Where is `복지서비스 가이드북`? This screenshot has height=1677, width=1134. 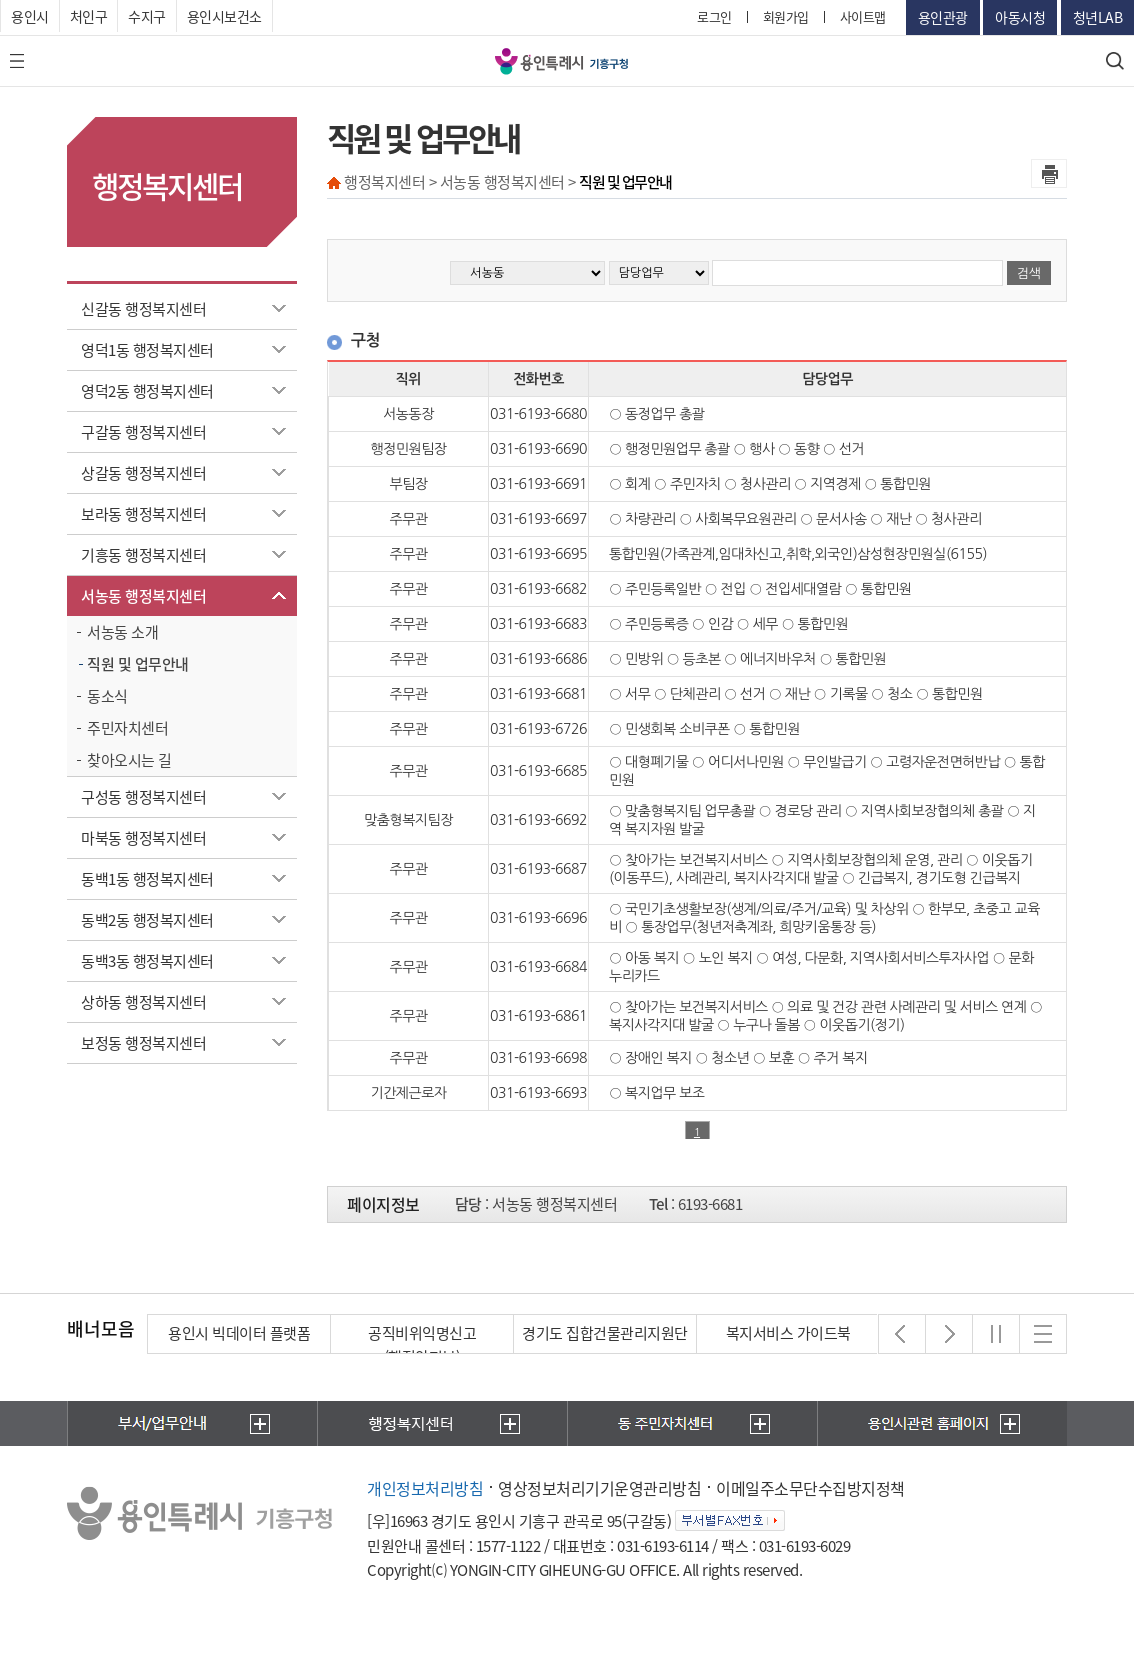 복지서비스 가이드북 is located at coordinates (788, 1333).